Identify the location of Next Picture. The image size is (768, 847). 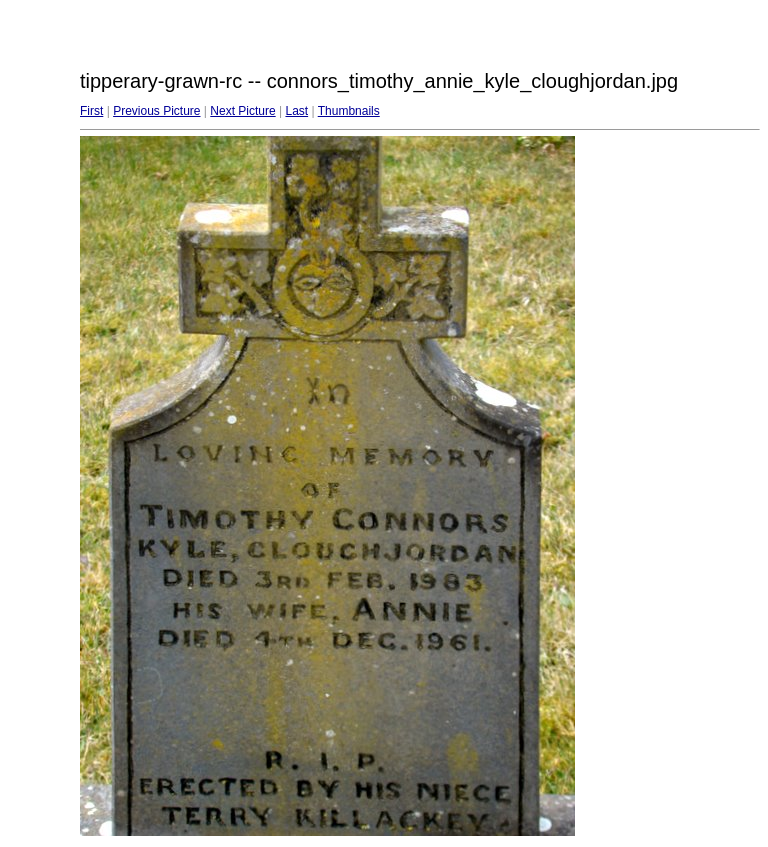
(242, 111).